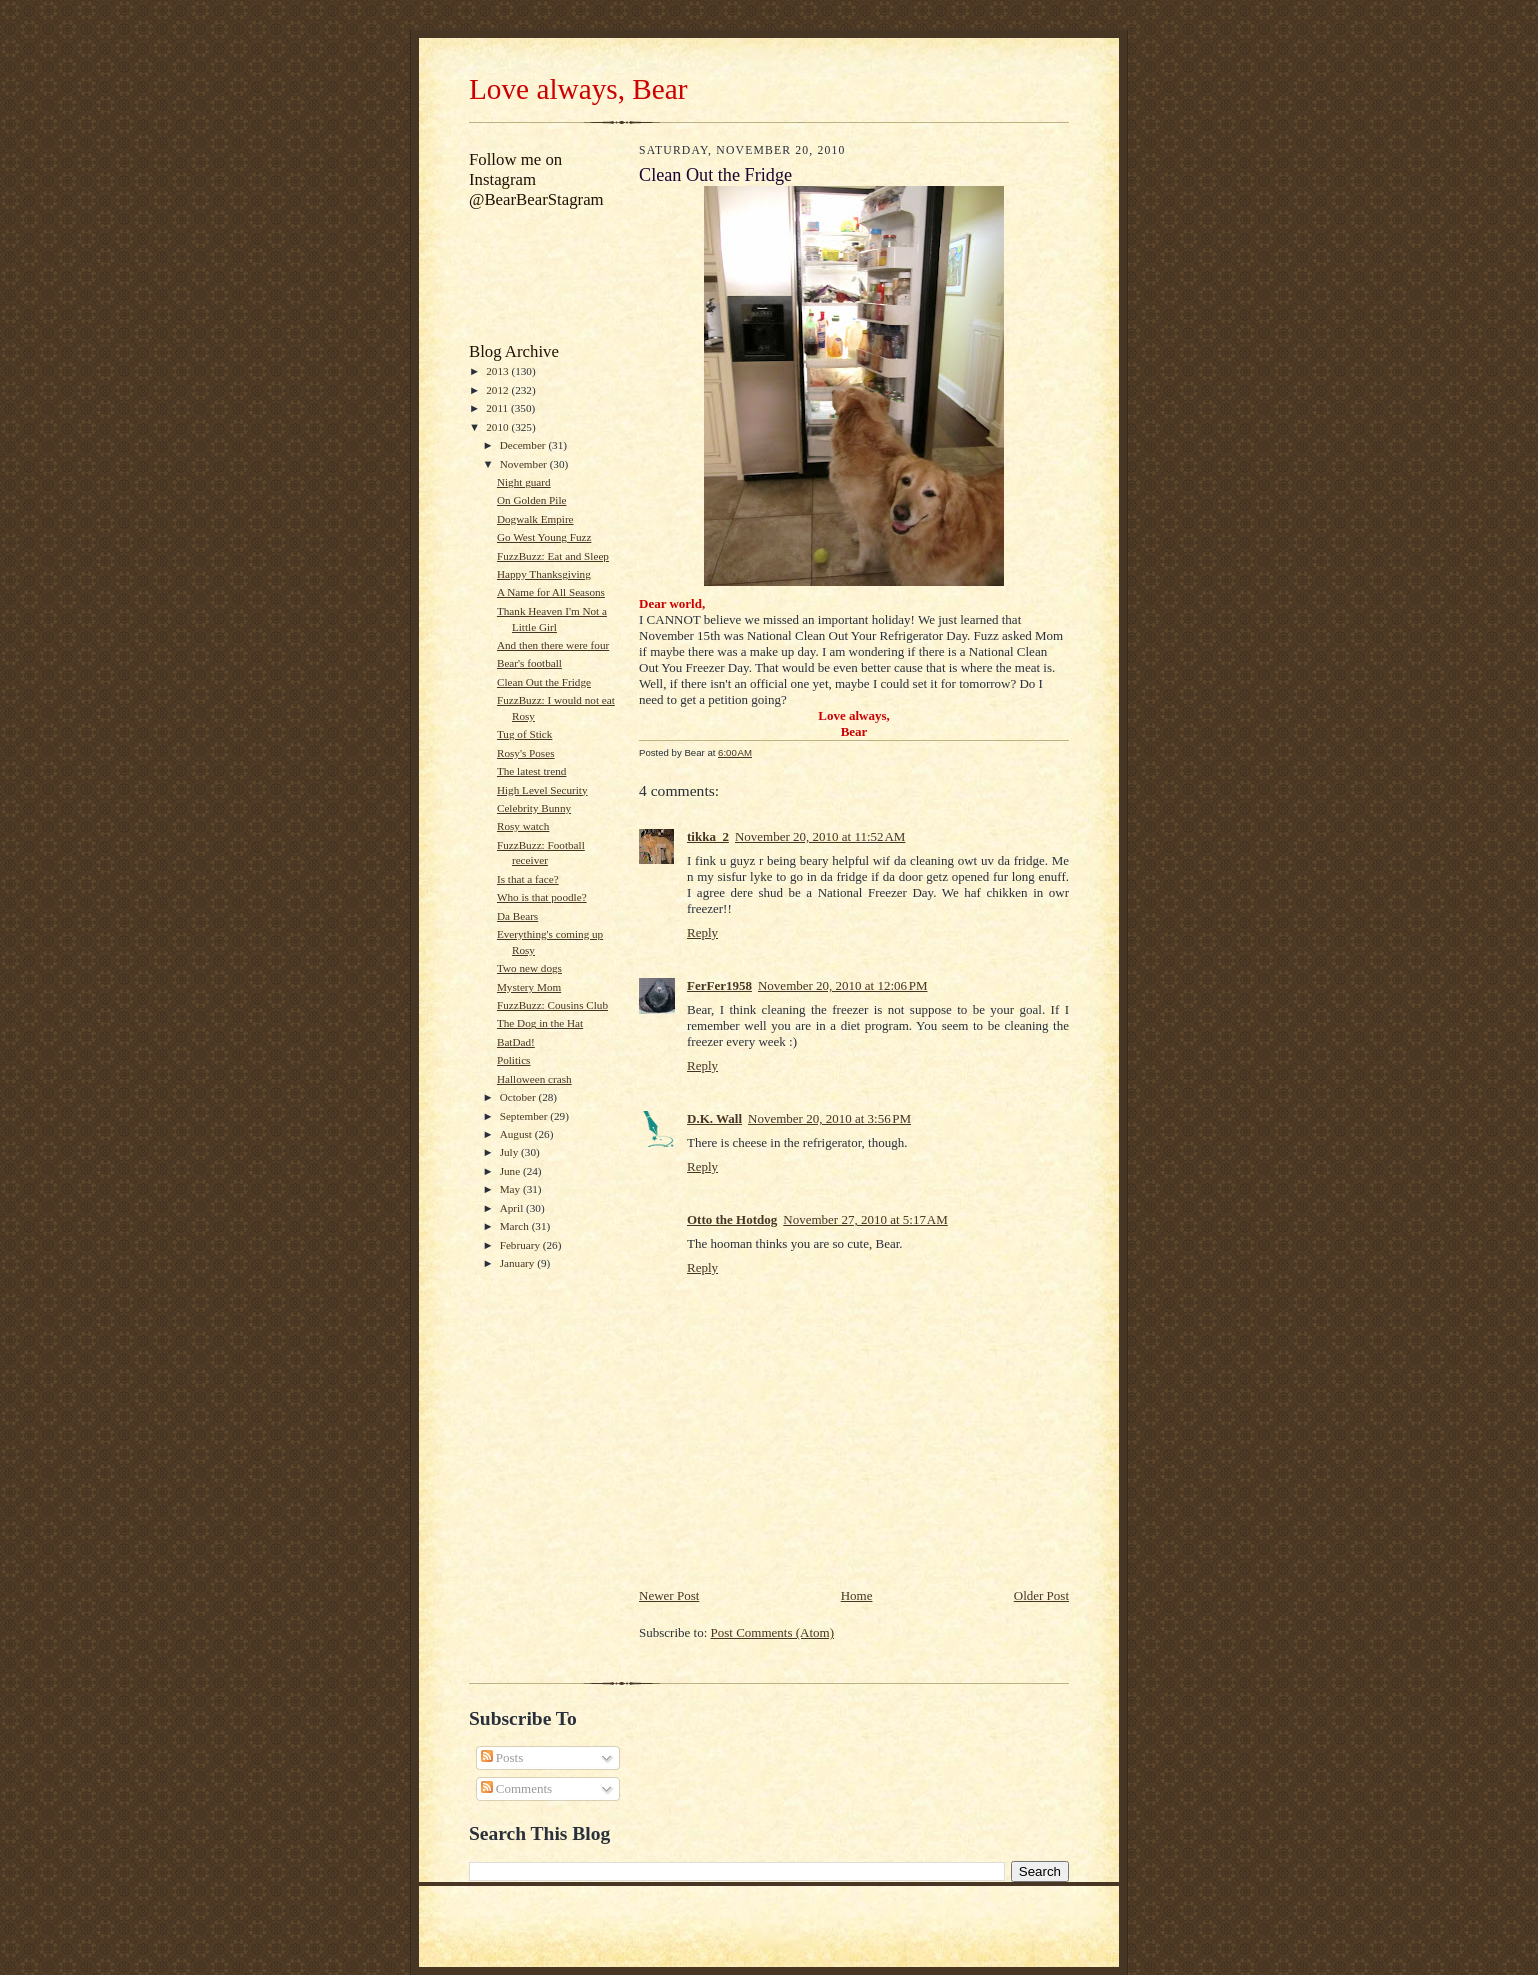  What do you see at coordinates (534, 808) in the screenshot?
I see `Celebrity Bunny` at bounding box center [534, 808].